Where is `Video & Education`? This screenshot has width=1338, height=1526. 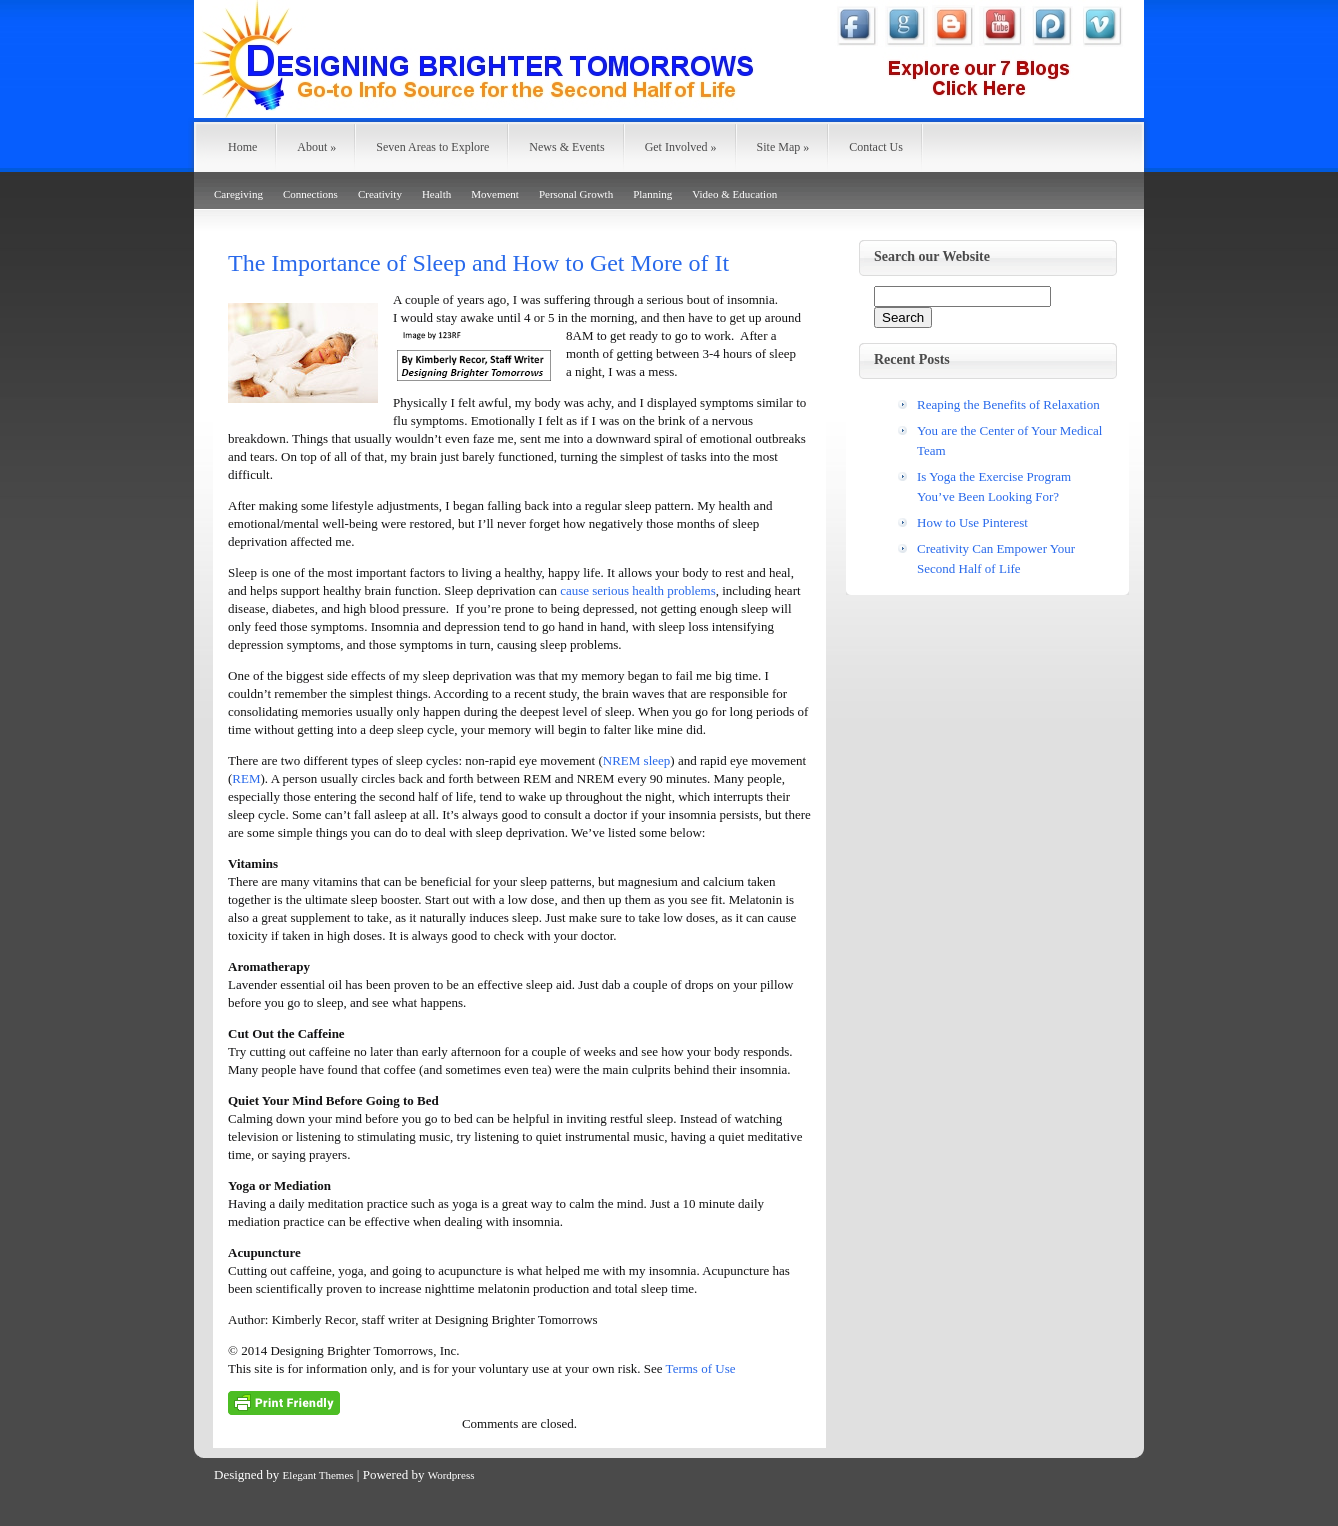
Video & Education is located at coordinates (734, 194).